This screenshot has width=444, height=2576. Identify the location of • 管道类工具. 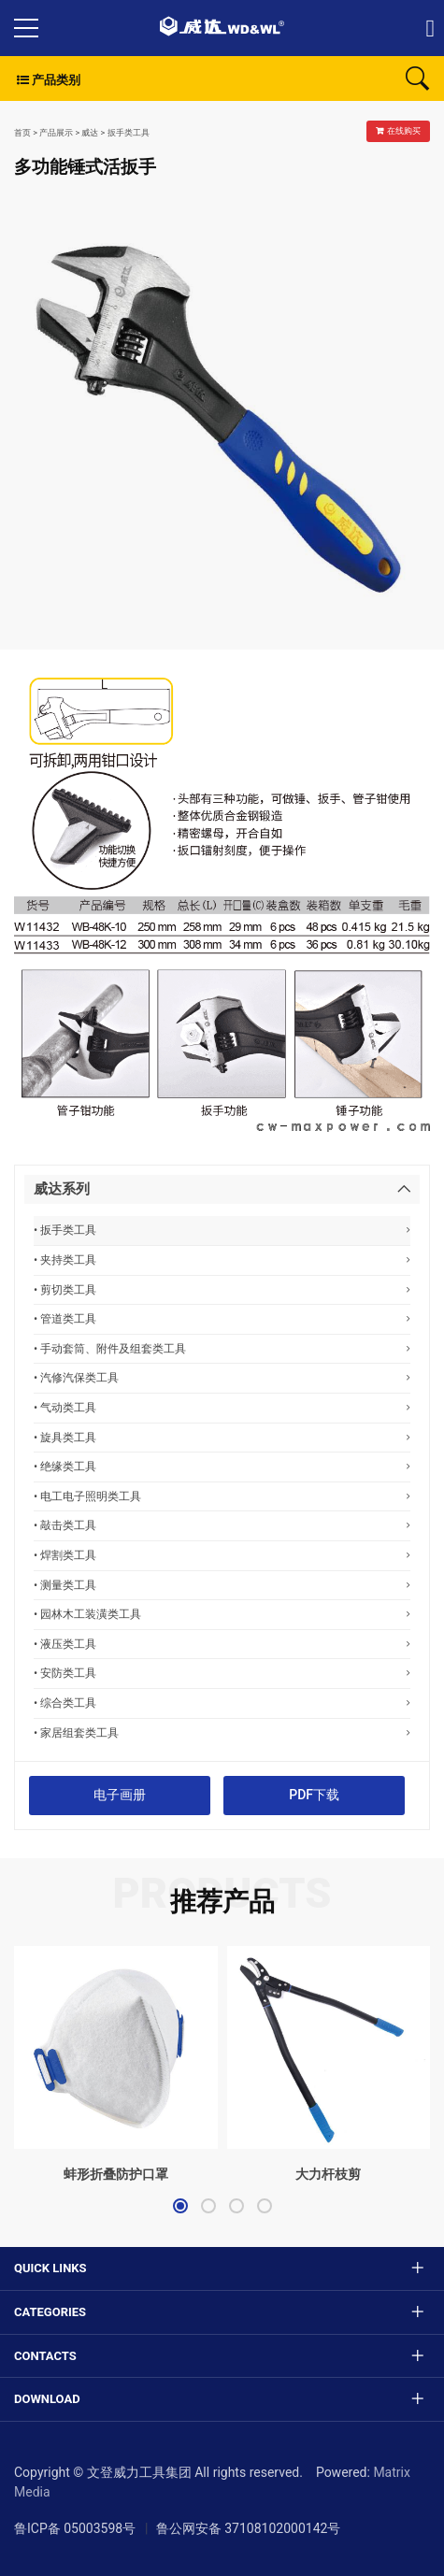
(222, 1318).